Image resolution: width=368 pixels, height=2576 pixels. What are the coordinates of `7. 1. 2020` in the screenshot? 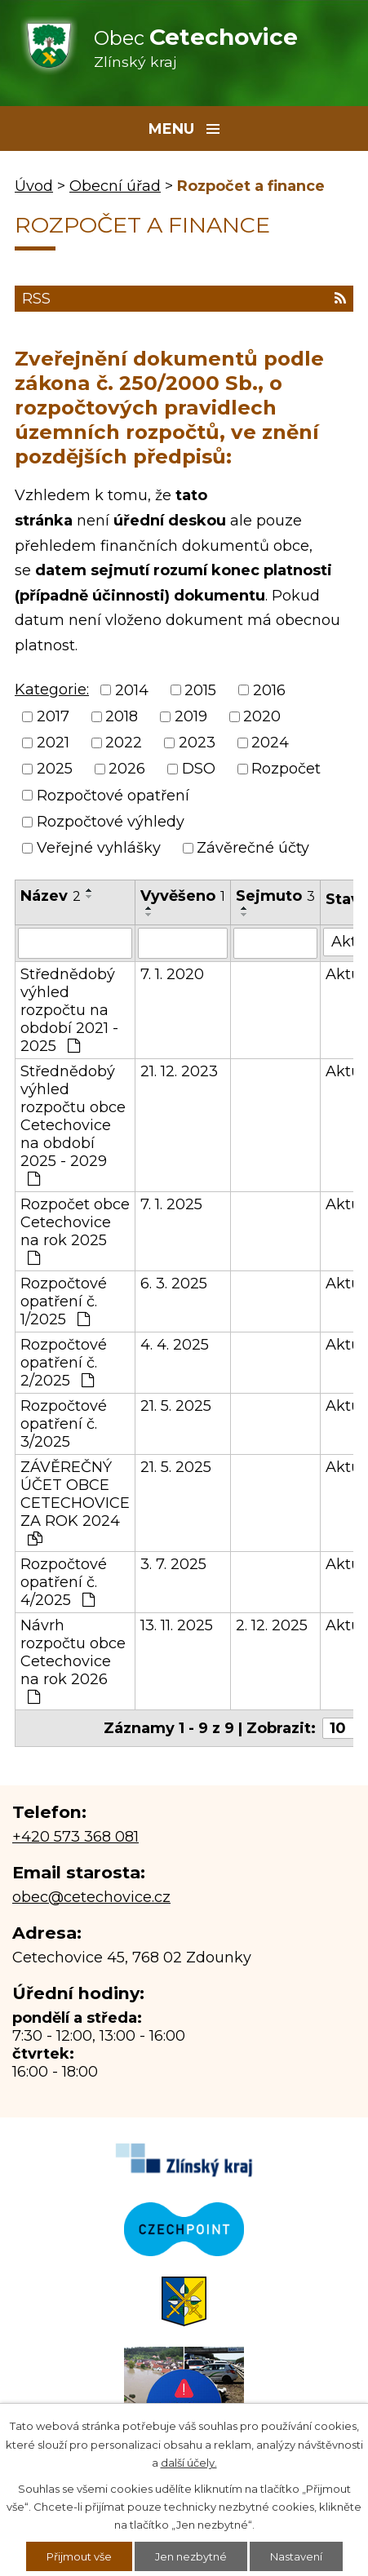 It's located at (172, 974).